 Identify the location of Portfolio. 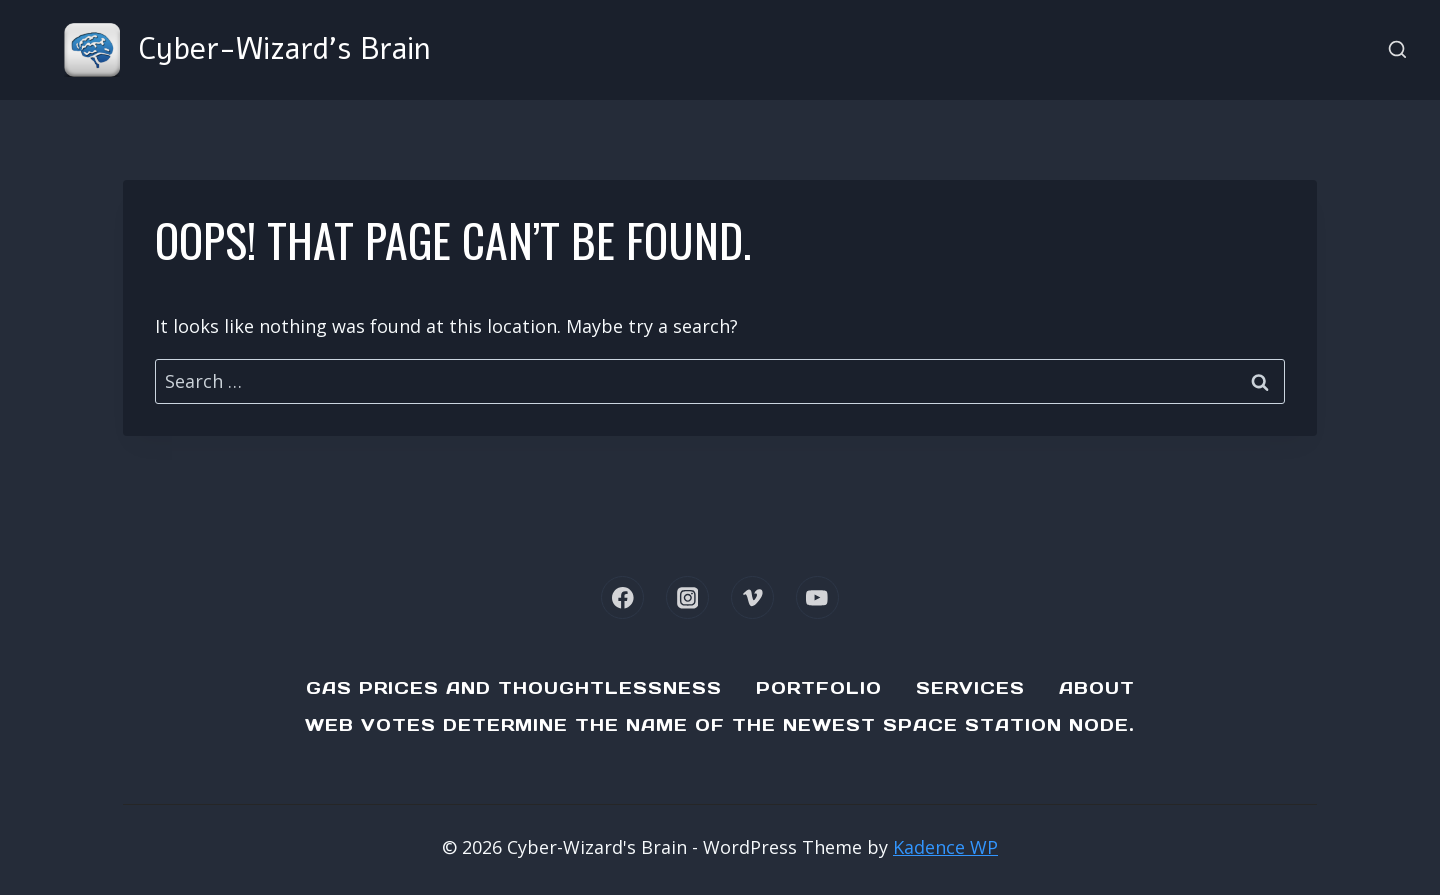
(819, 688).